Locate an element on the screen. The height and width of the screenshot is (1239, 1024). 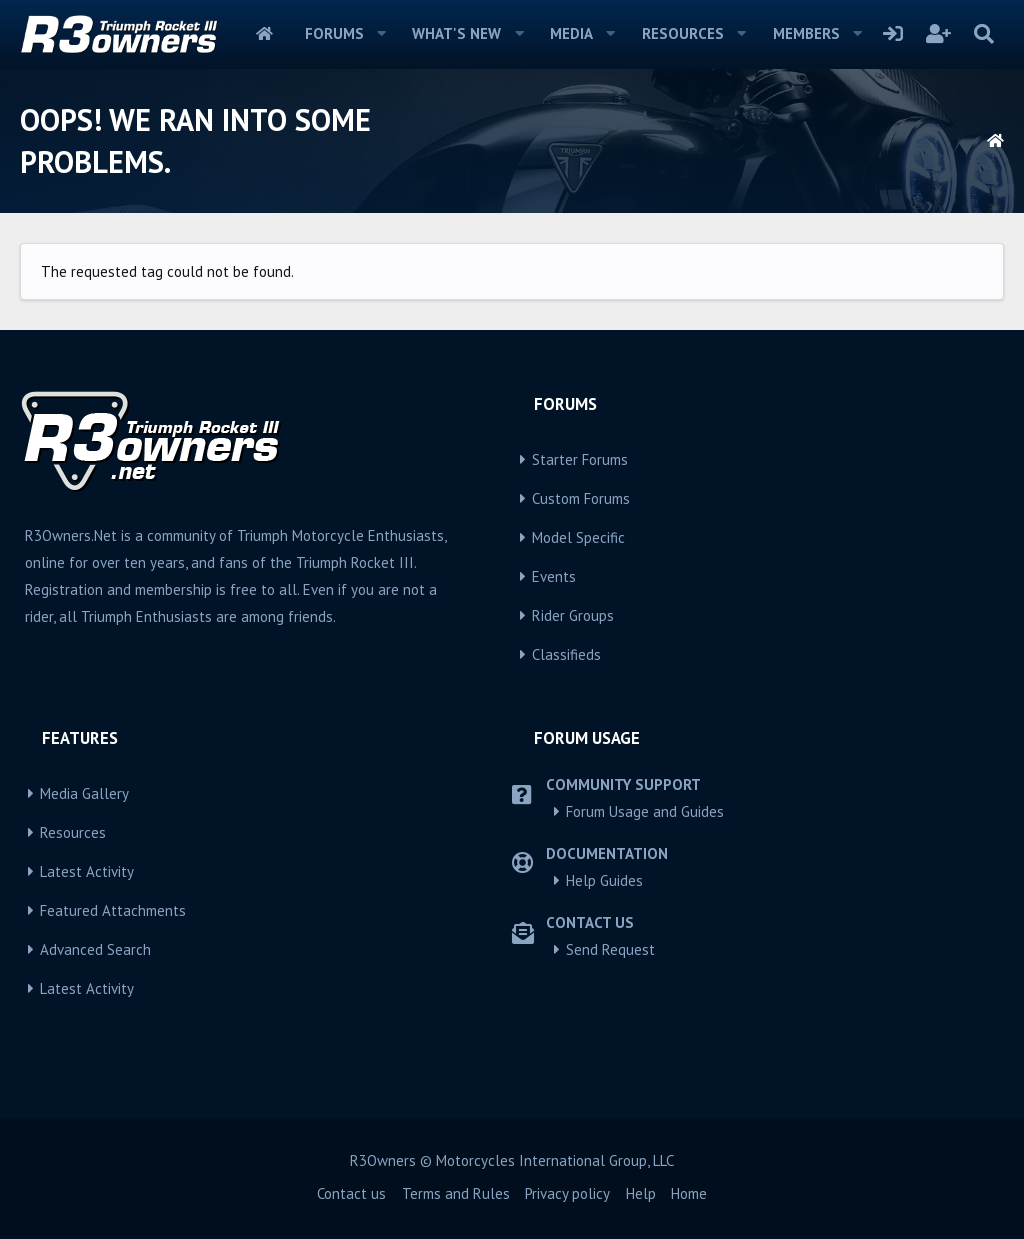
Advanced Search is located at coordinates (95, 949).